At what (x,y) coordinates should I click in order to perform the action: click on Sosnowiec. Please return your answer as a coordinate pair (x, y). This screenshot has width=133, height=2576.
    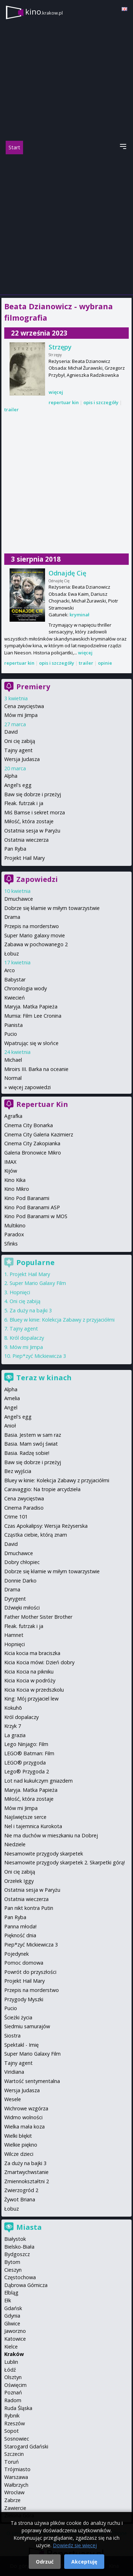
    Looking at the image, I should click on (16, 2438).